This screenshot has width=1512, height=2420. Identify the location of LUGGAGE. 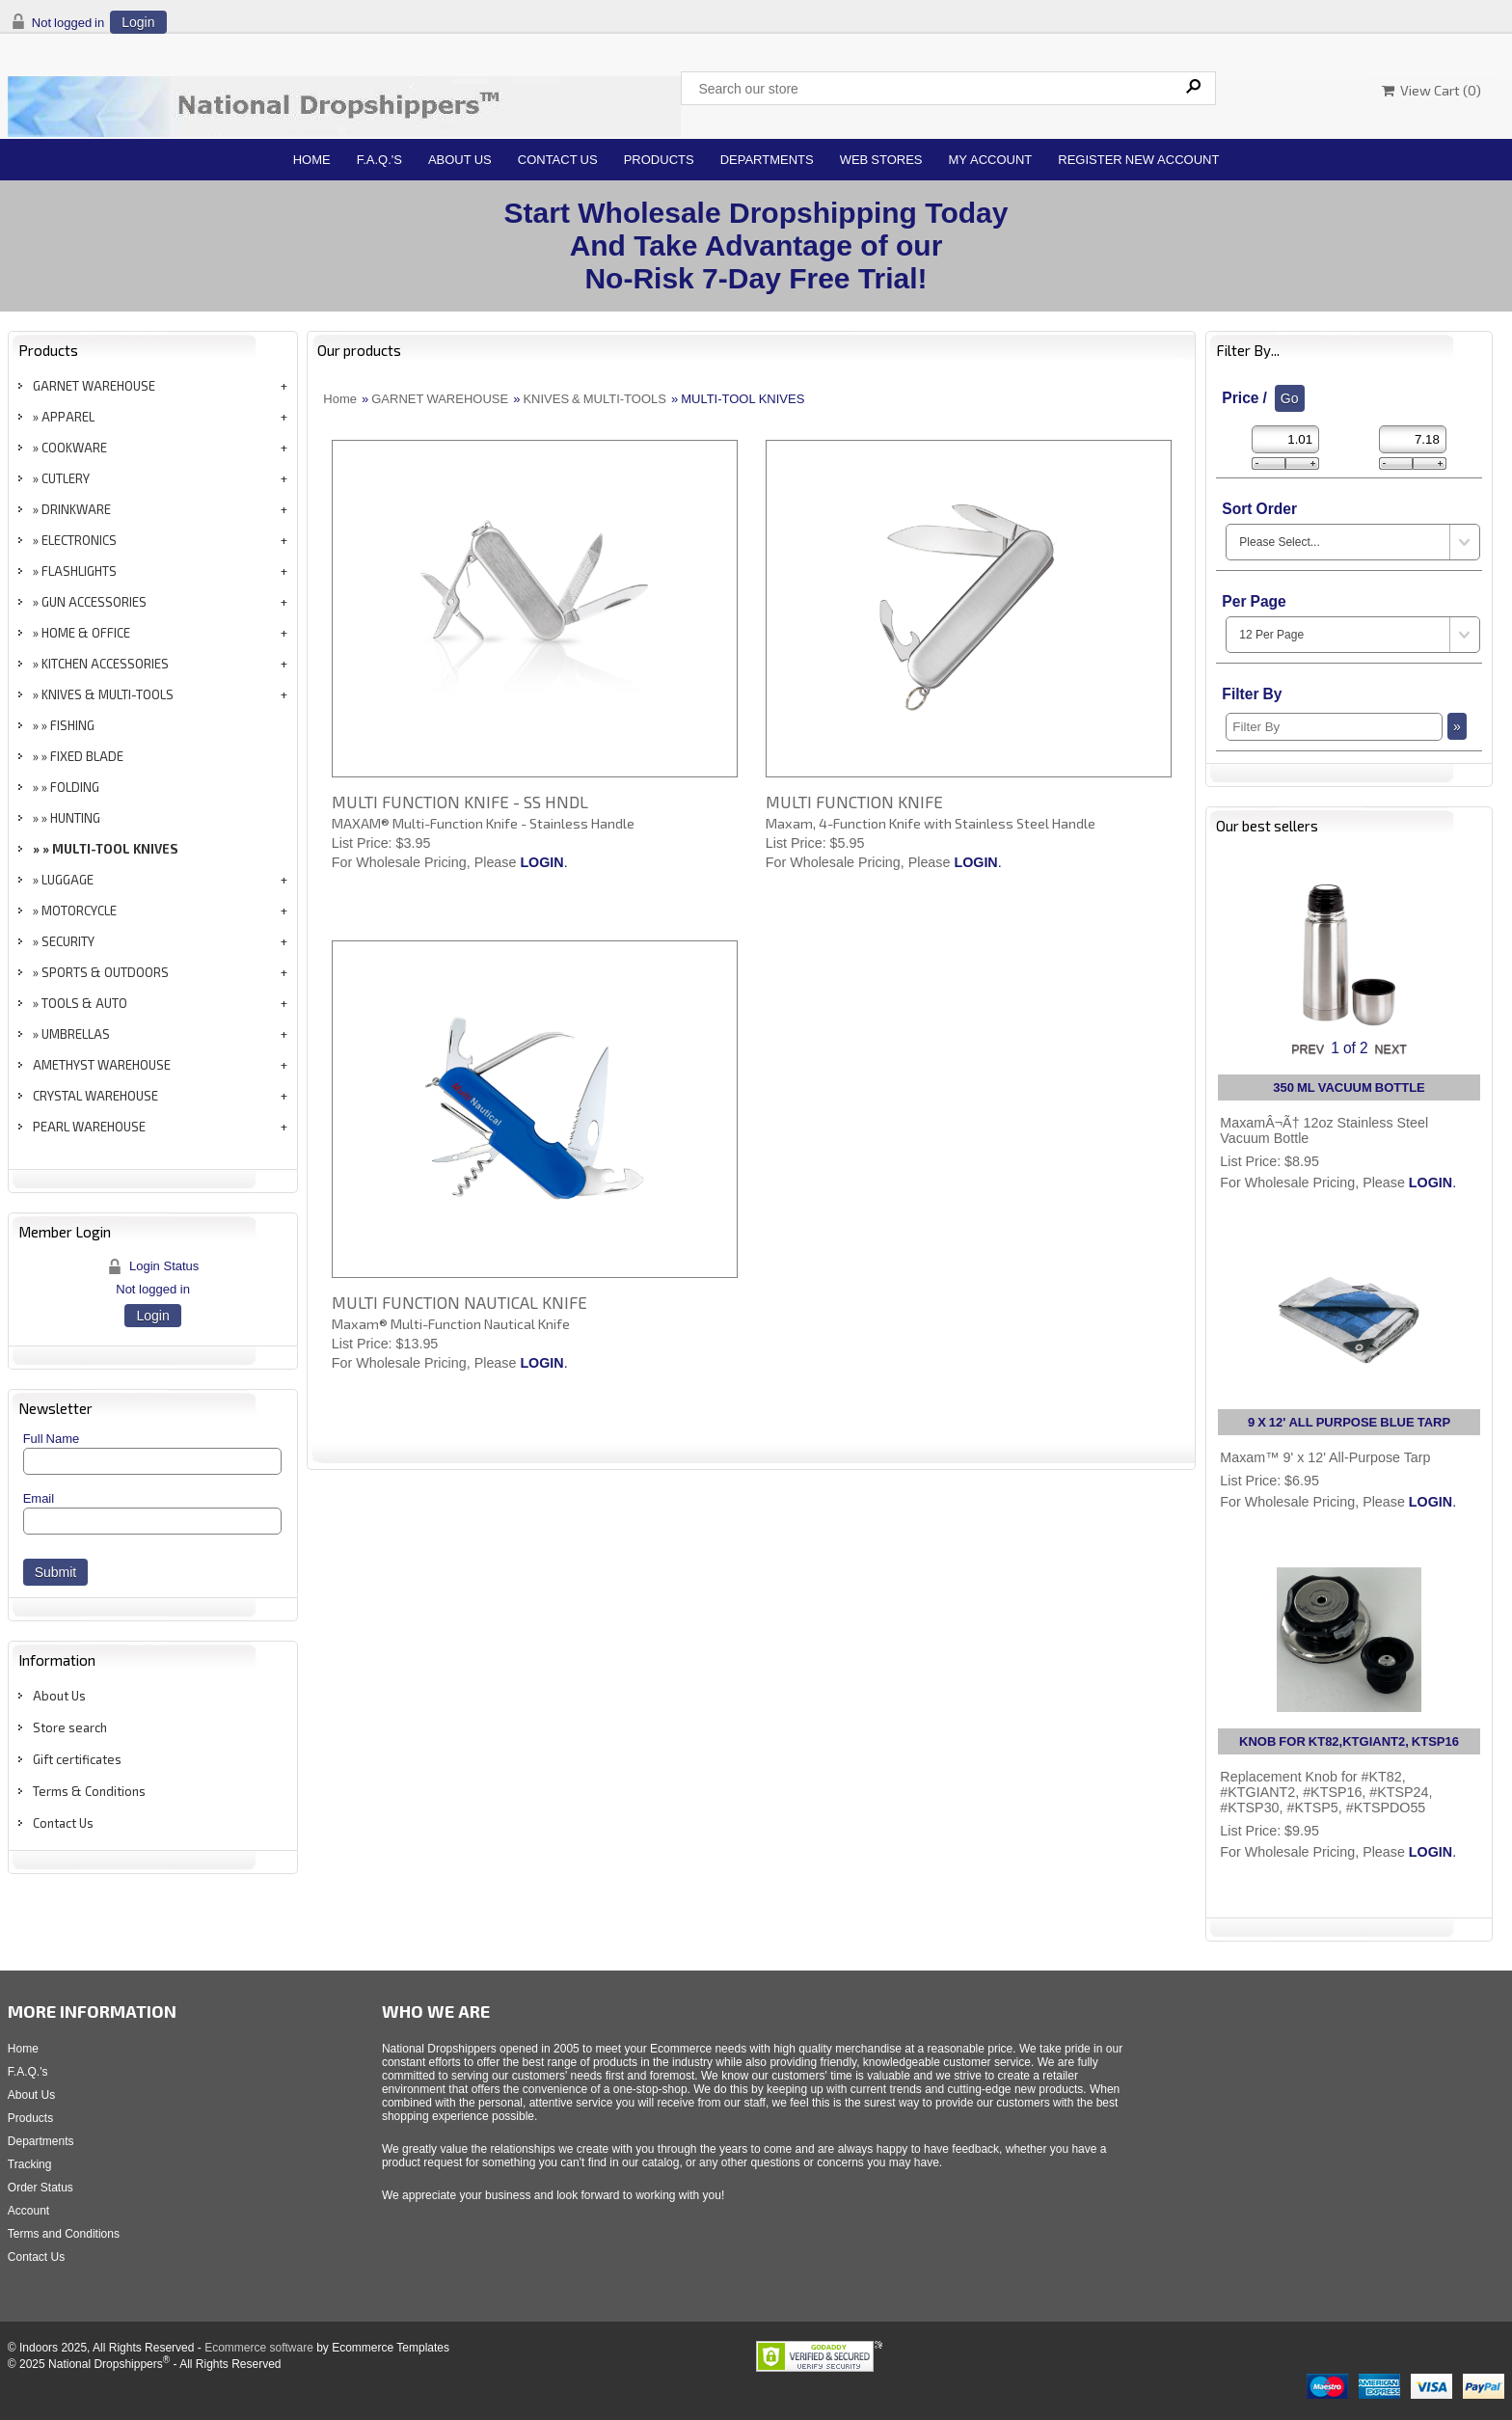
(67, 879).